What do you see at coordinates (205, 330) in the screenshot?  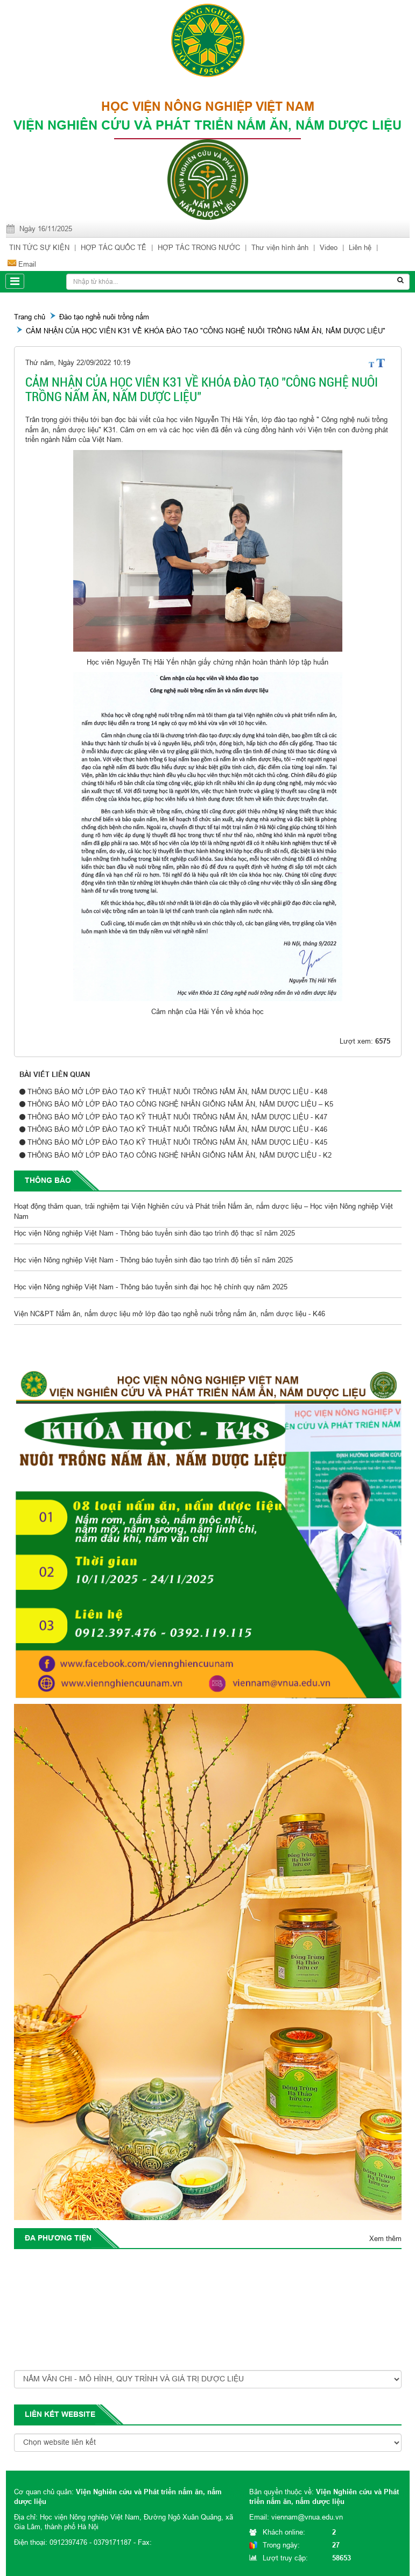 I see `CẢM NHẬN CỦA HỌC VIÊN K31 VỀ KHÓA ĐÀO TẠO "CÔNG NGHỆ NUÔI TRỒNG NẤM ĂN, NẤM DƯỢC LIỆU"` at bounding box center [205, 330].